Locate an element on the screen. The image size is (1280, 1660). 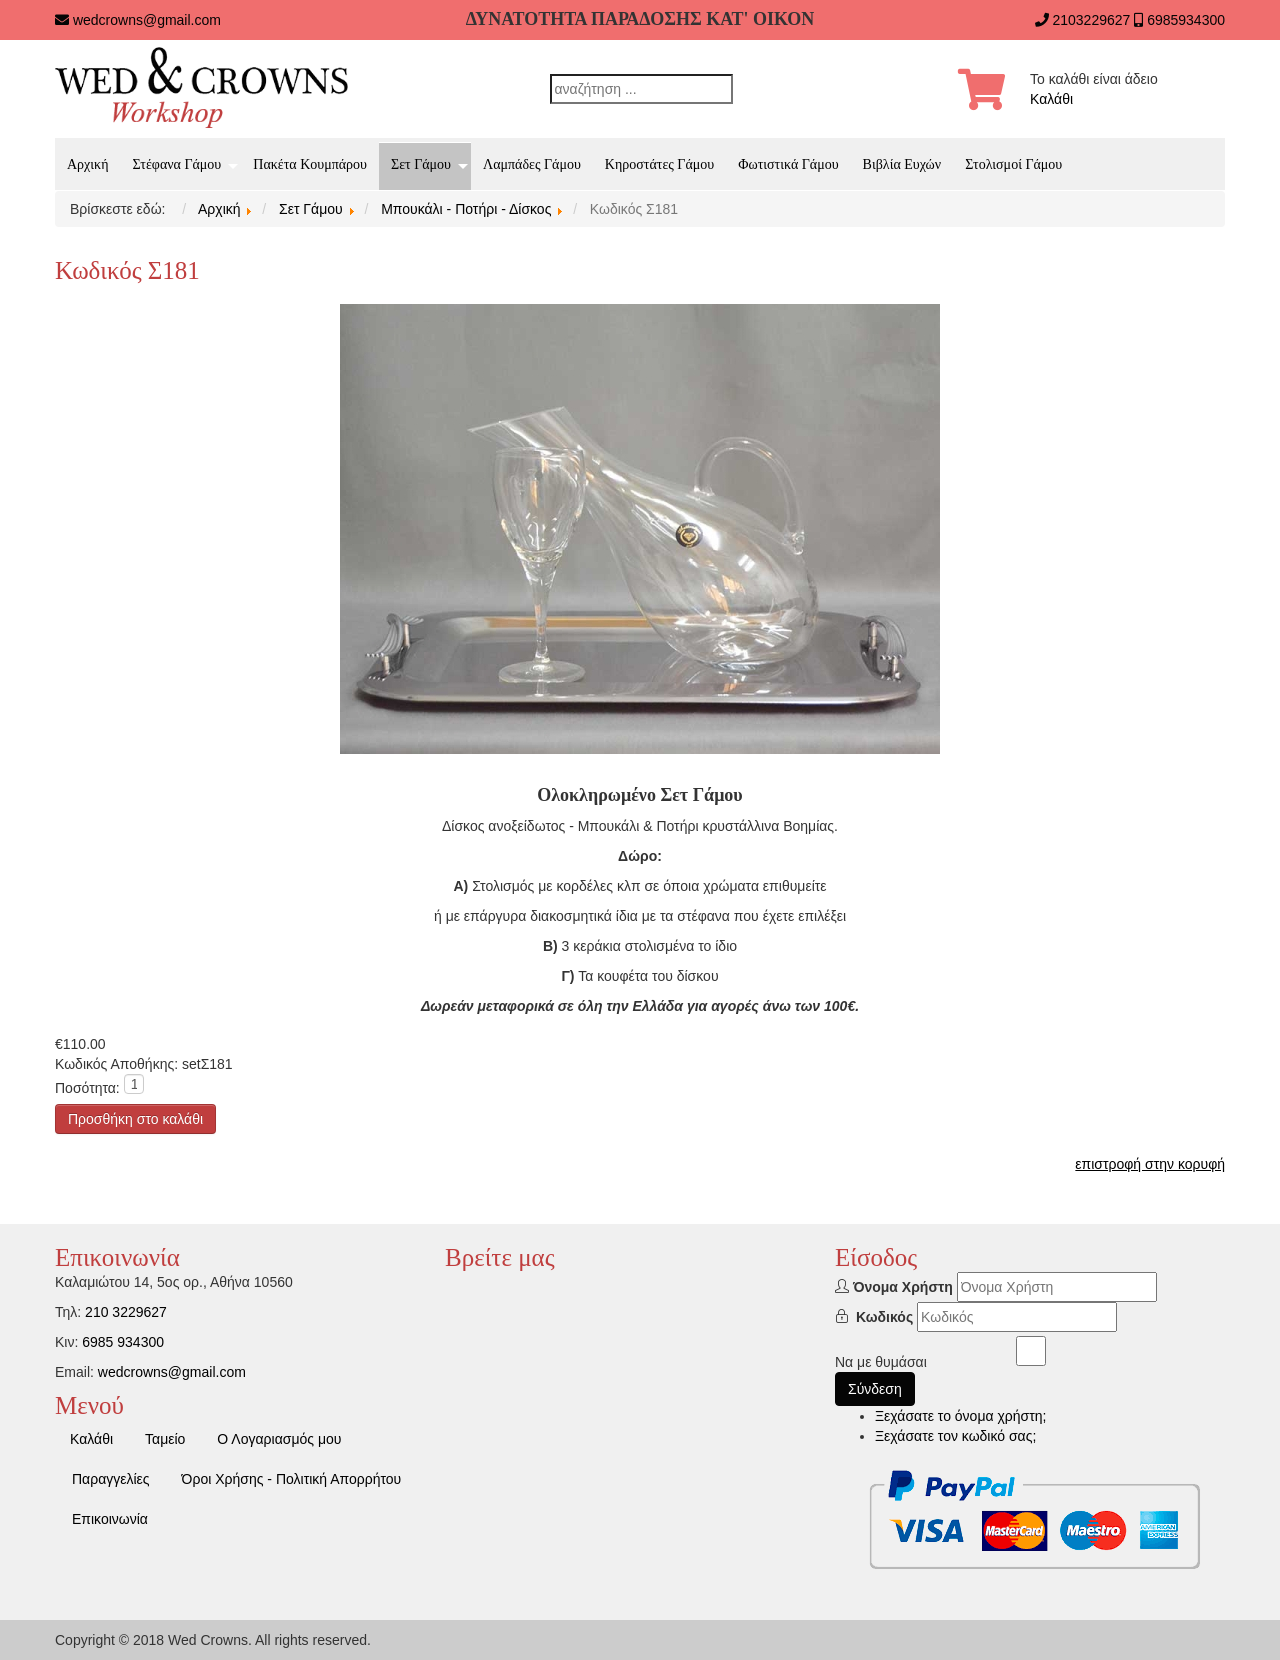
επιστροφή στην κορυφή is located at coordinates (1150, 1164).